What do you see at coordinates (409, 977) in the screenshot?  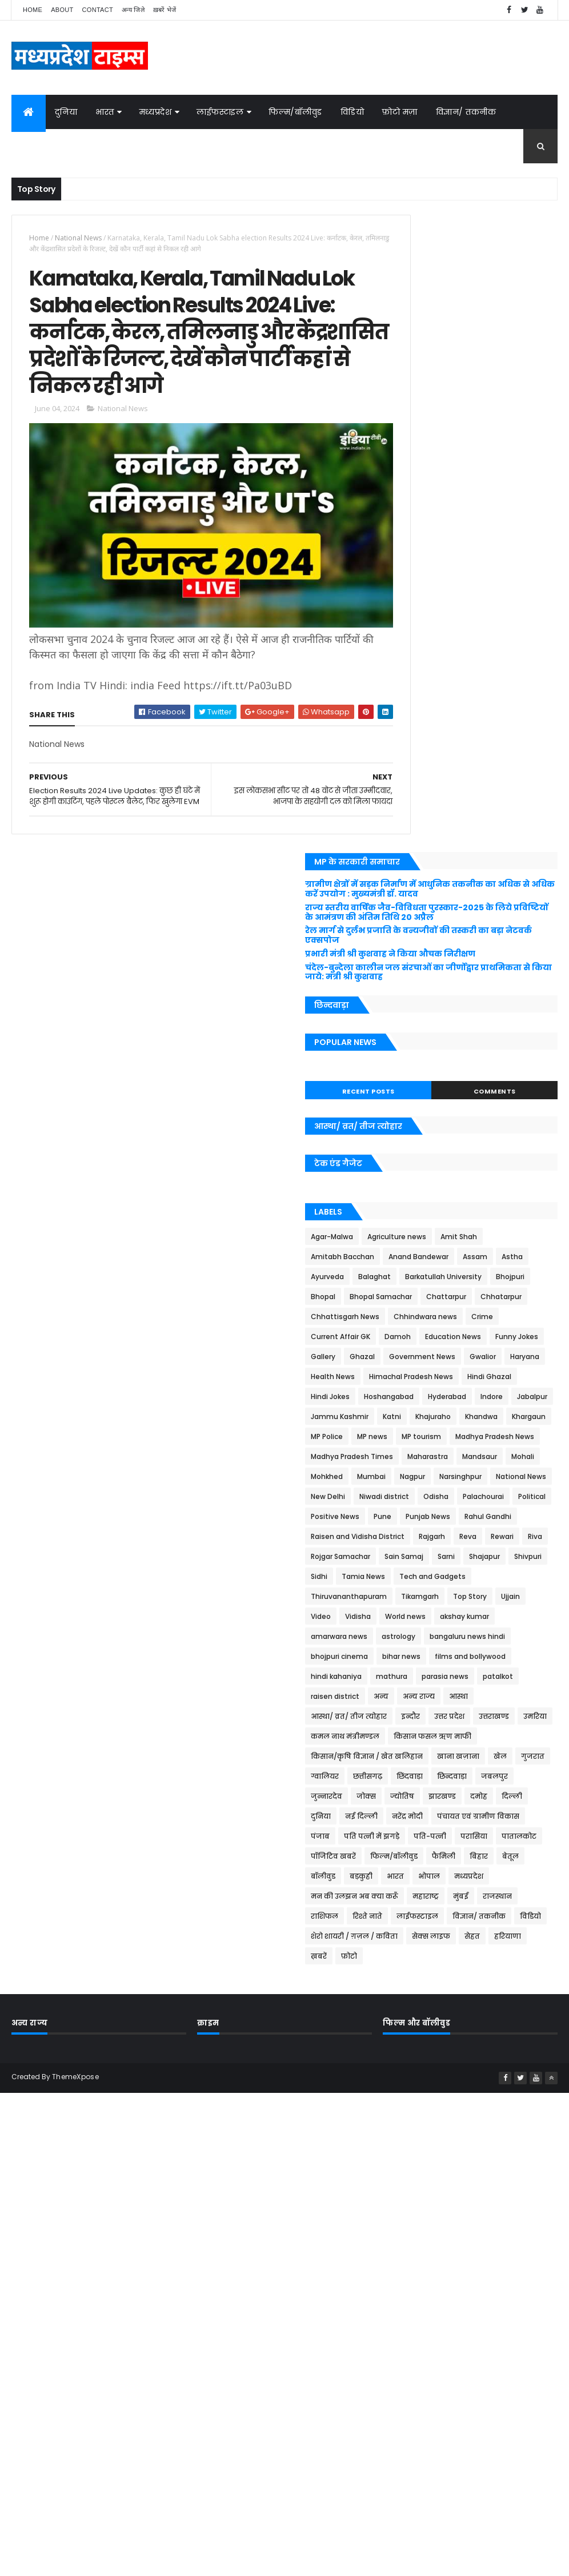 I see `MP news` at bounding box center [409, 977].